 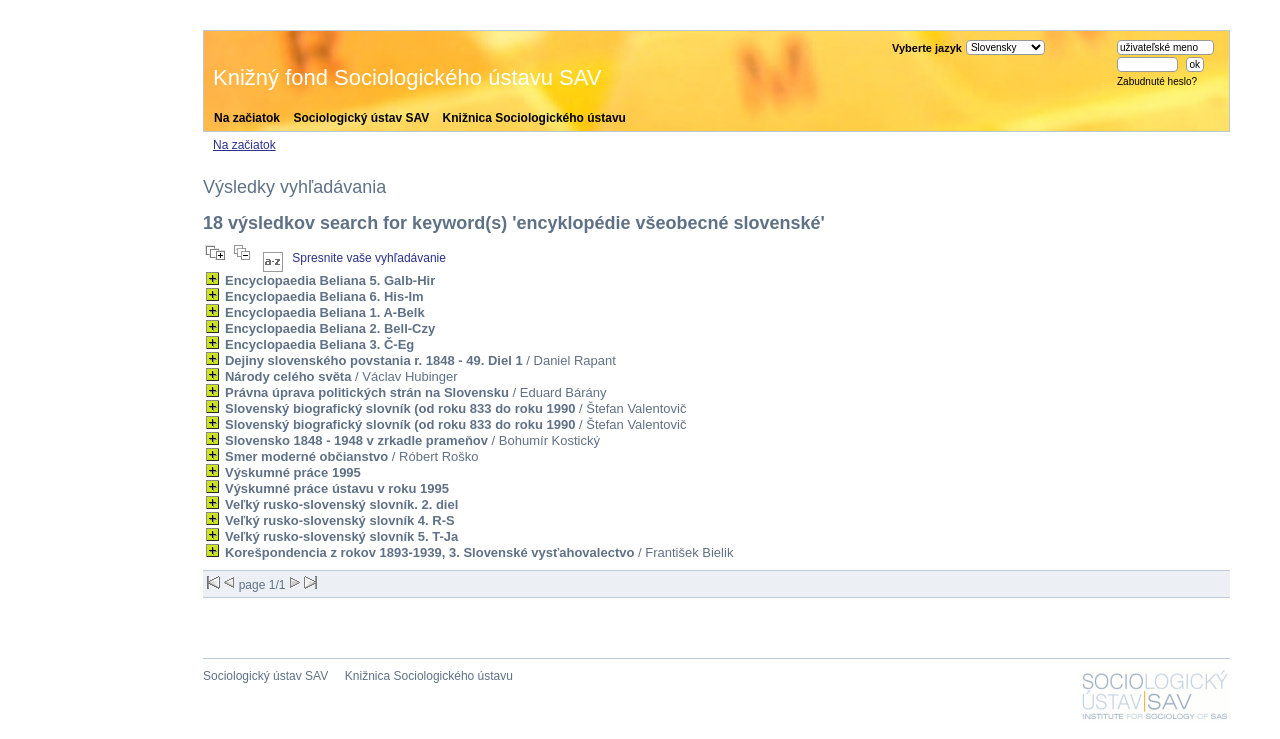 What do you see at coordinates (247, 118) in the screenshot?
I see `Na začiatok` at bounding box center [247, 118].